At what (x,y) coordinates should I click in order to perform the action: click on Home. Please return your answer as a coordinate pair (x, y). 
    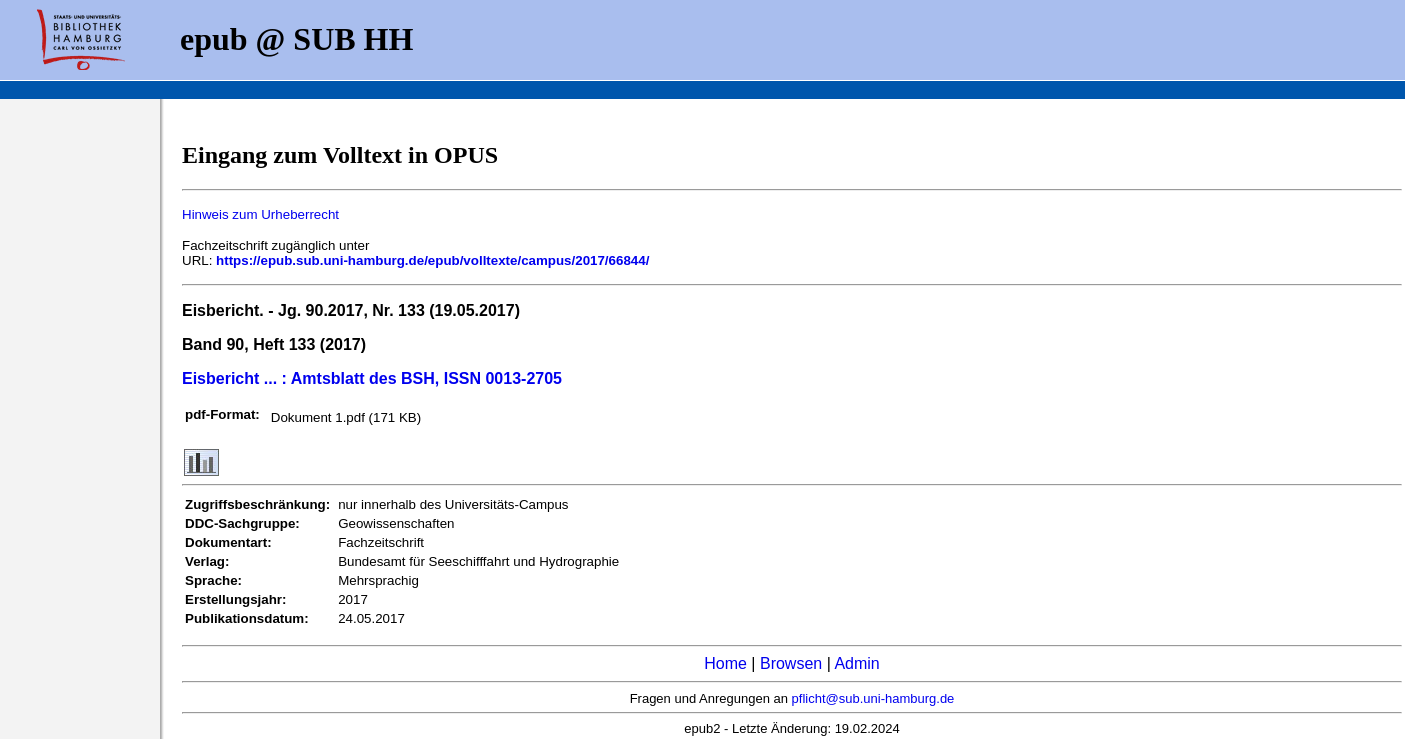
    Looking at the image, I should click on (725, 663).